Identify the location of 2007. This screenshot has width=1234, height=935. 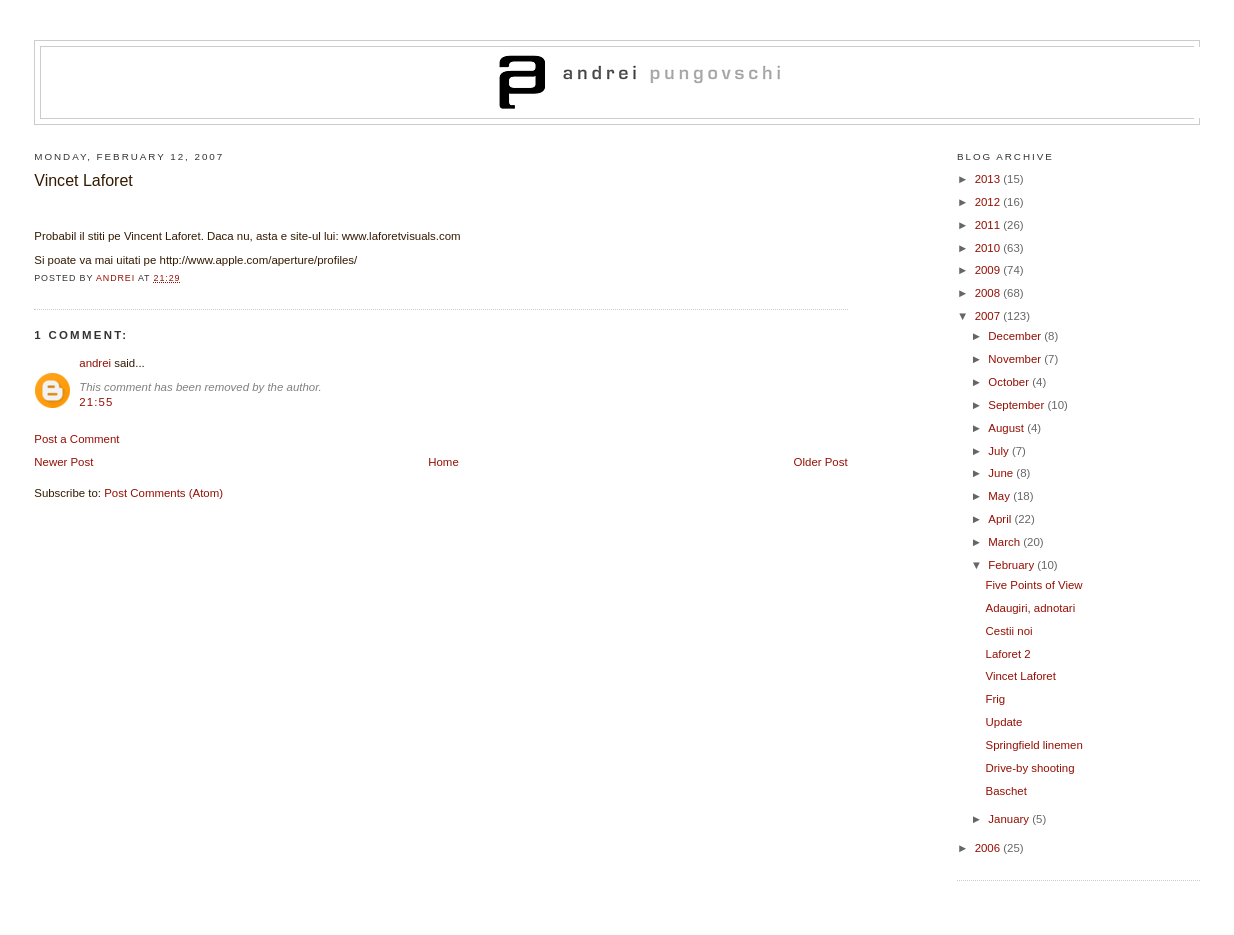
(989, 316).